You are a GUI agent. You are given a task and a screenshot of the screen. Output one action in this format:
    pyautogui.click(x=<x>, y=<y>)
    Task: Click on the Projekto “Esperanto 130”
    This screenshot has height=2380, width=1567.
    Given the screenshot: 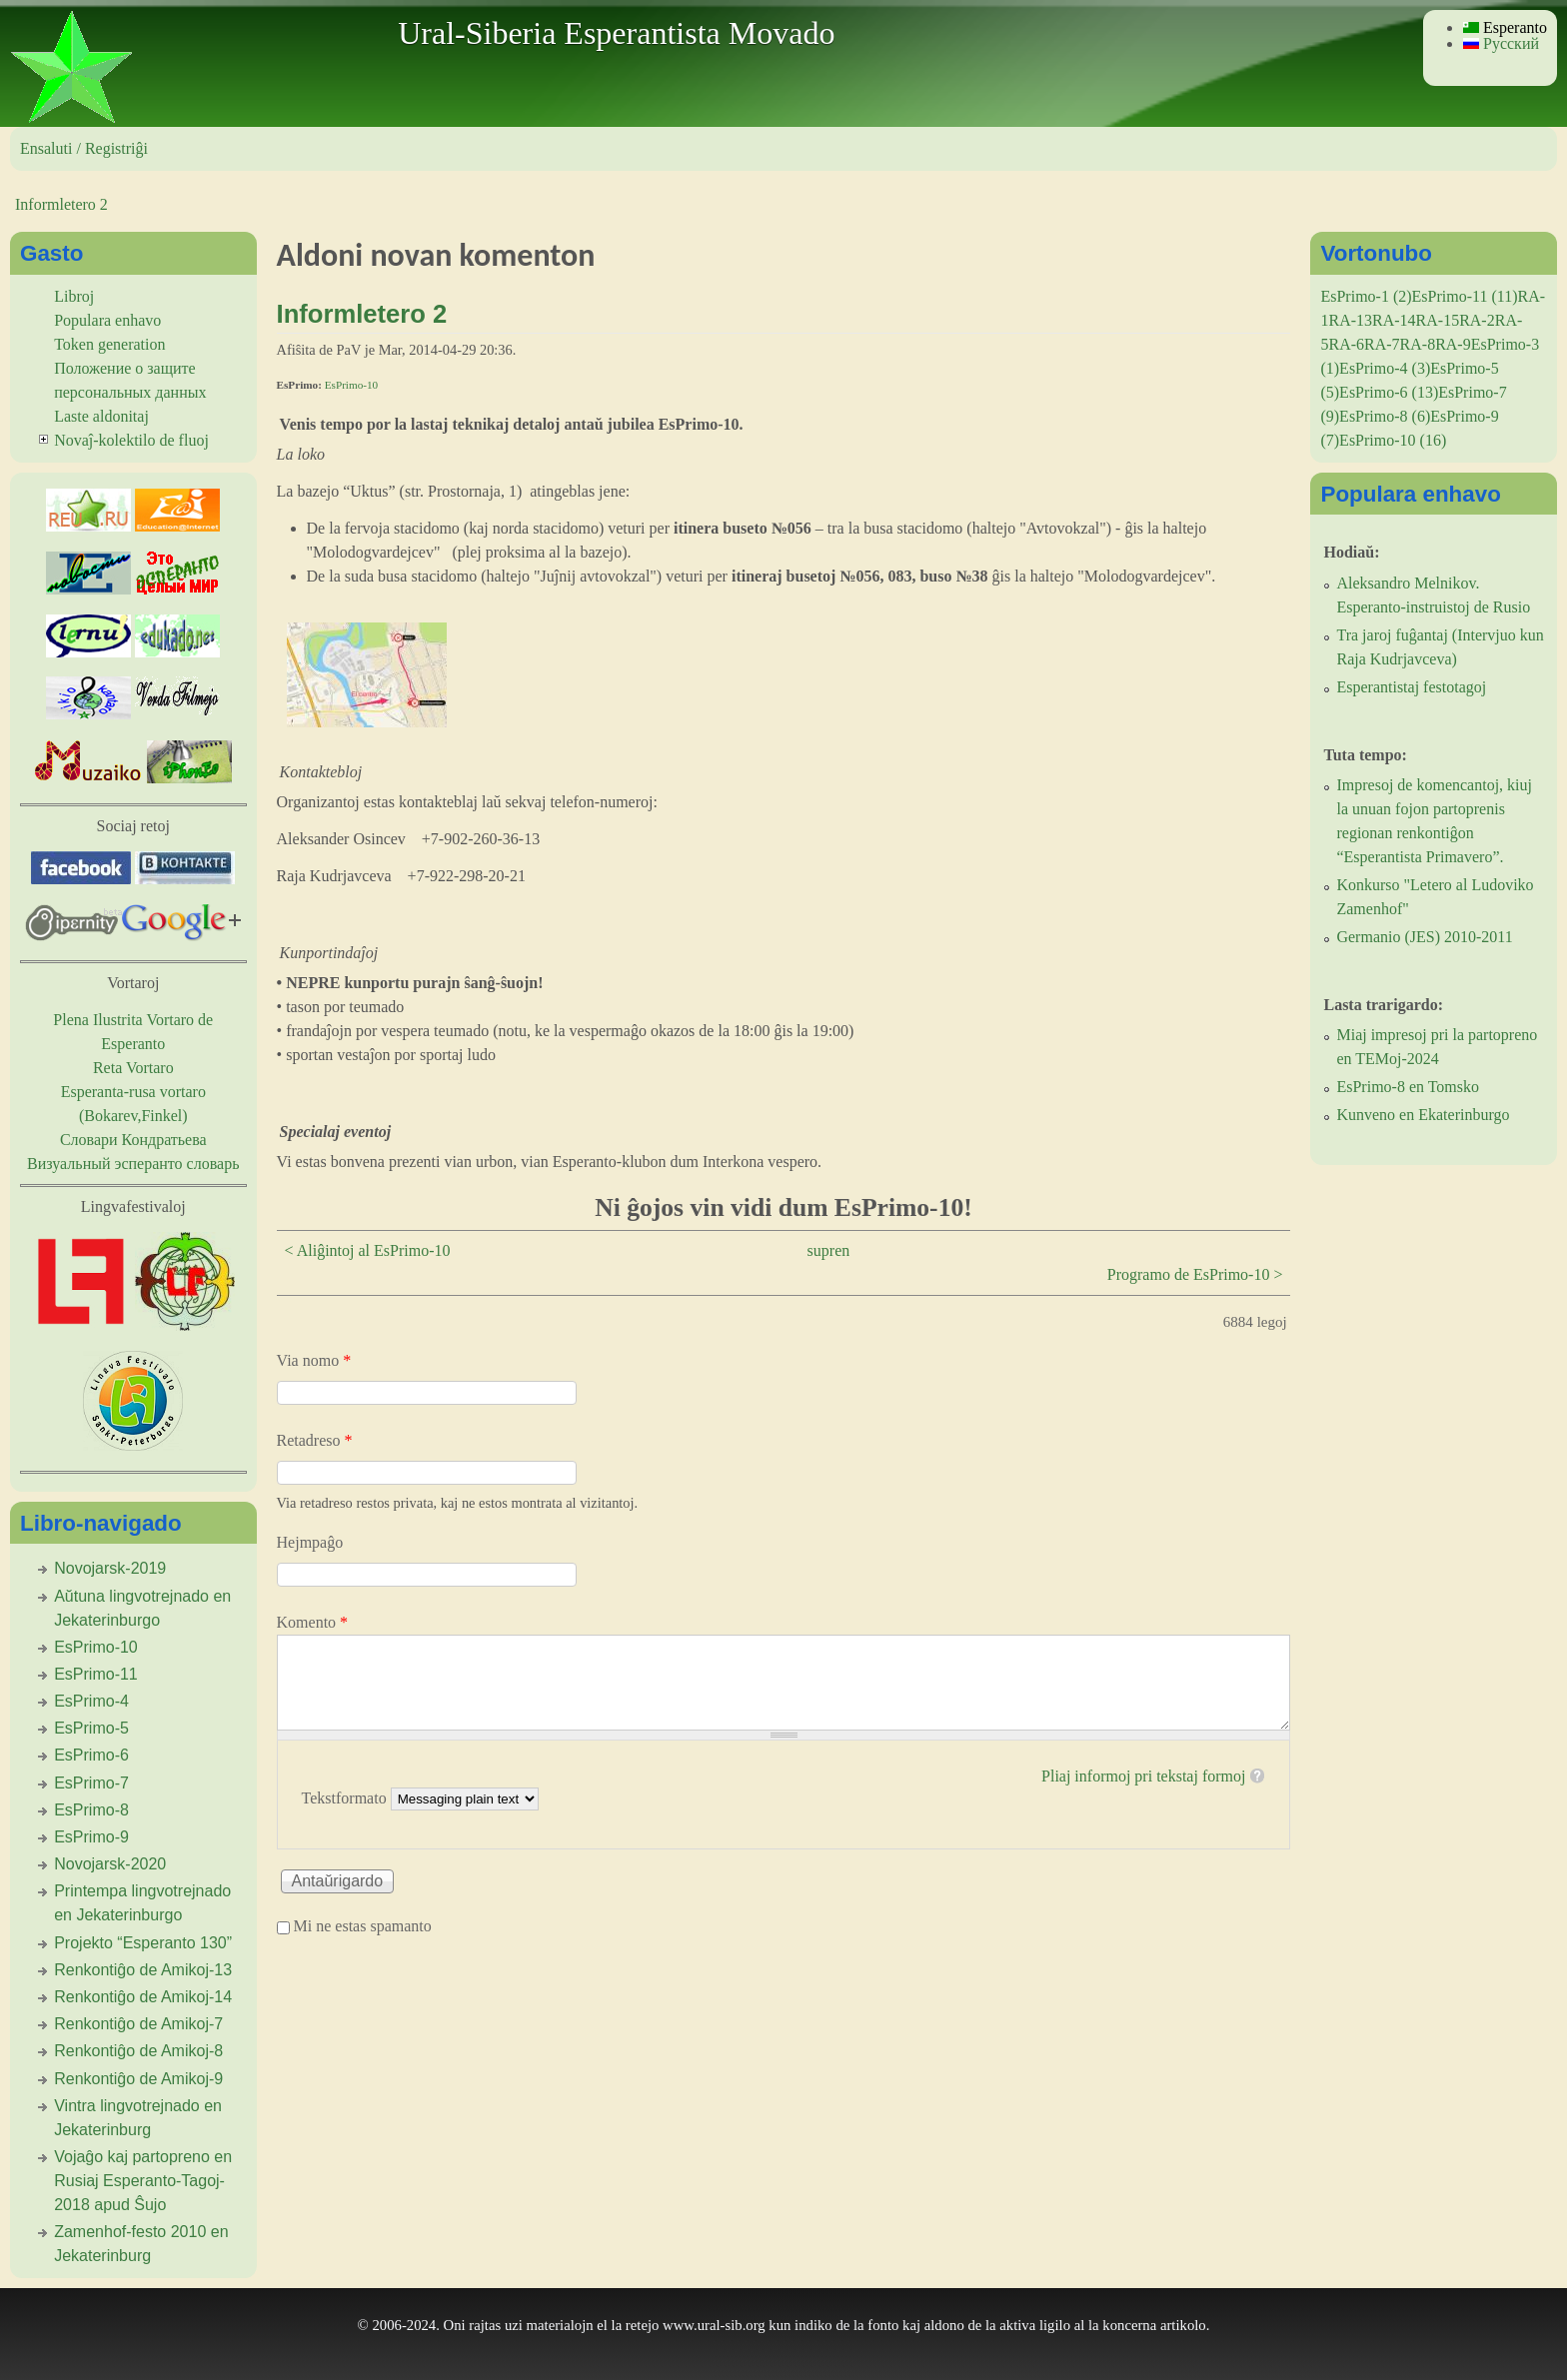 What is the action you would take?
    pyautogui.click(x=143, y=1942)
    